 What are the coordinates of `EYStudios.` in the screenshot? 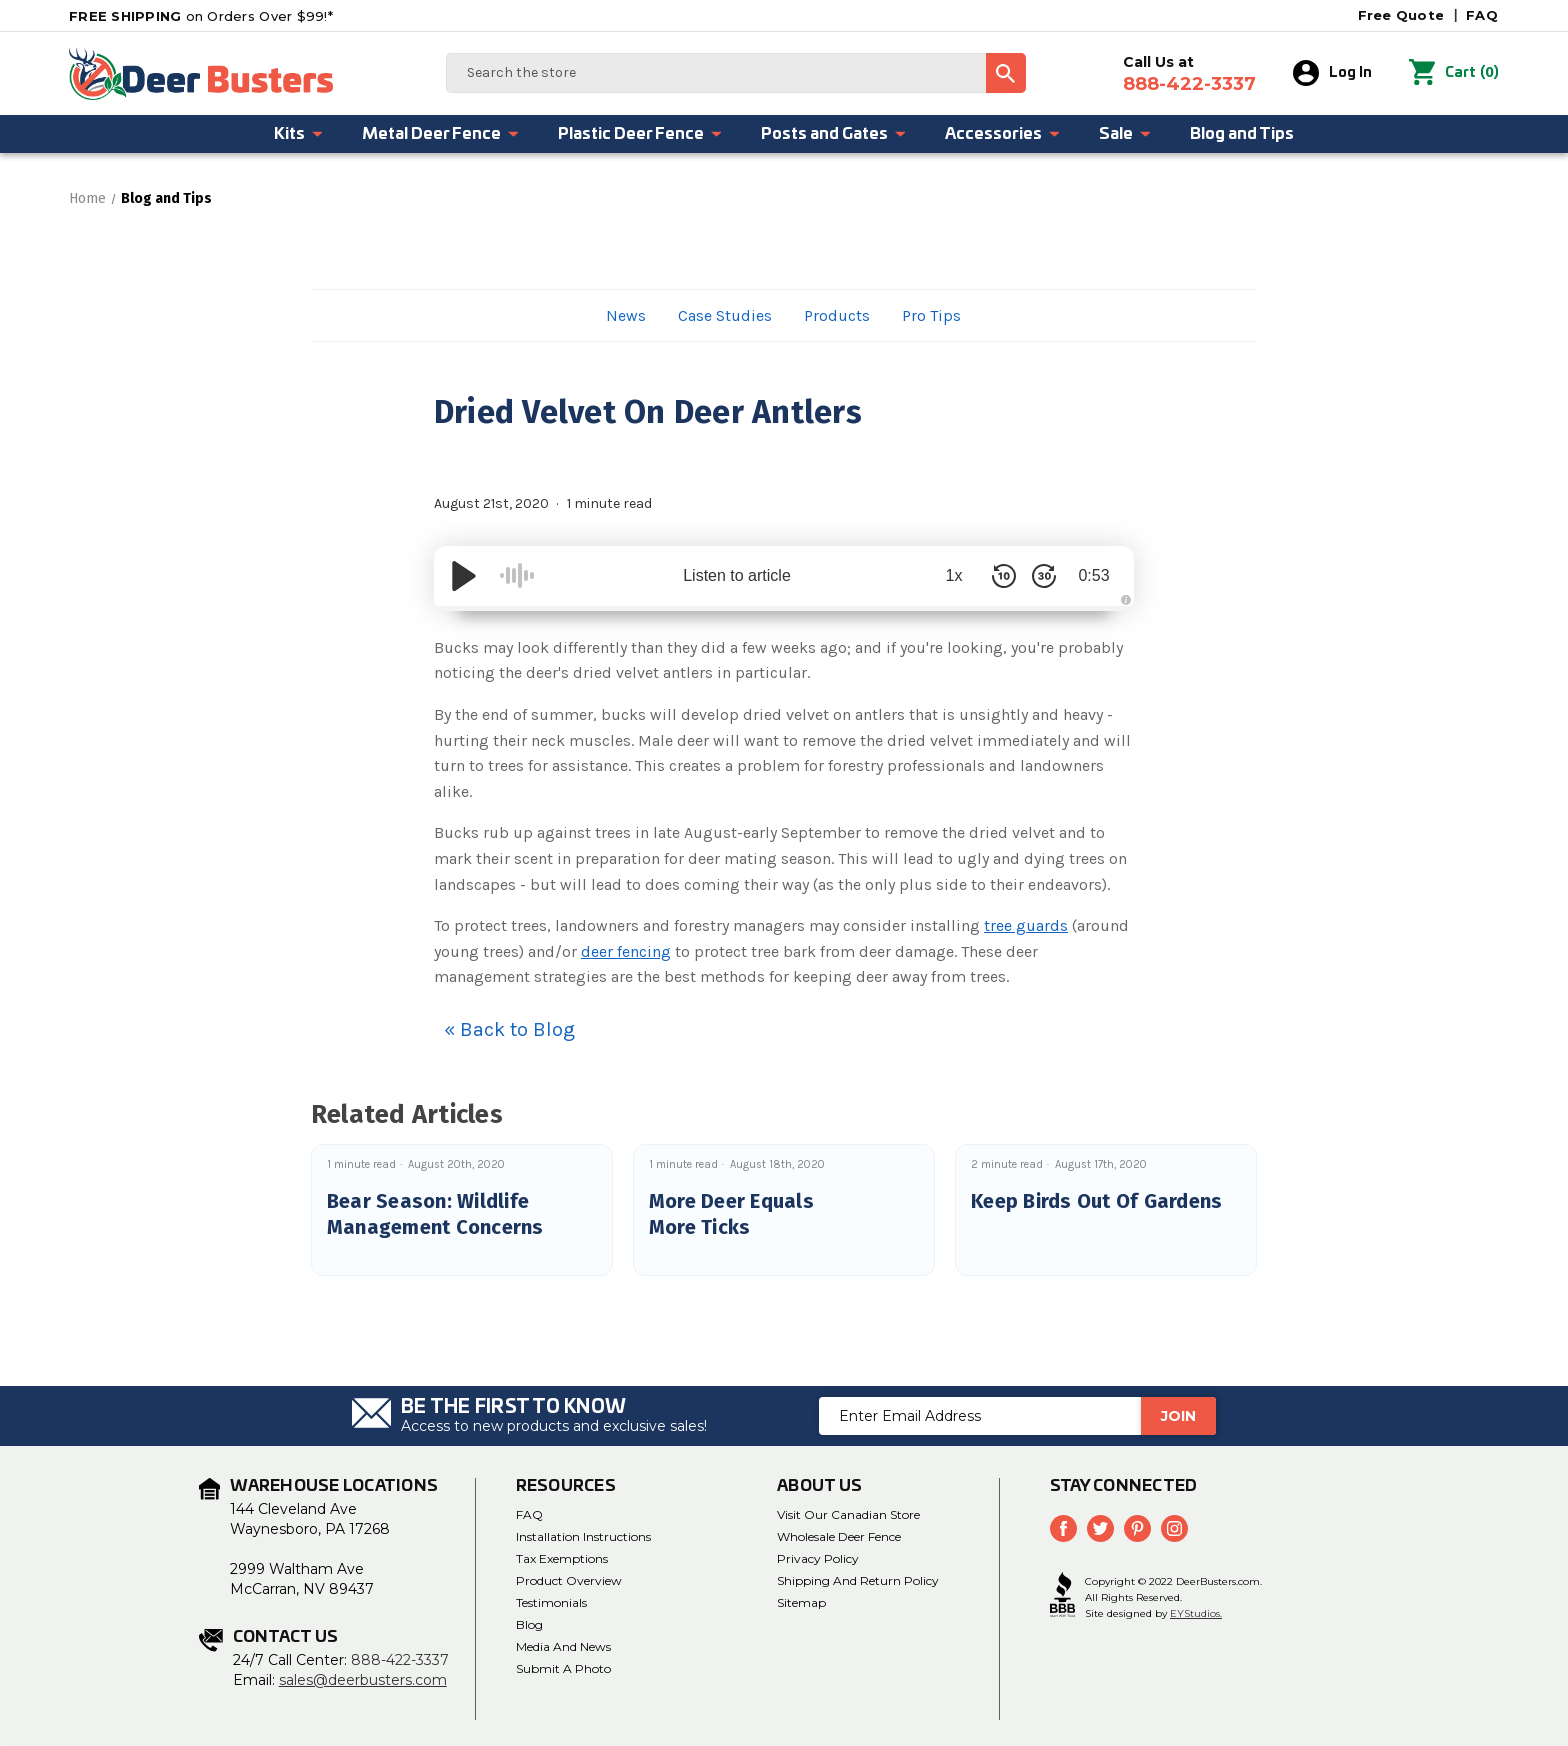 It's located at (1196, 1613).